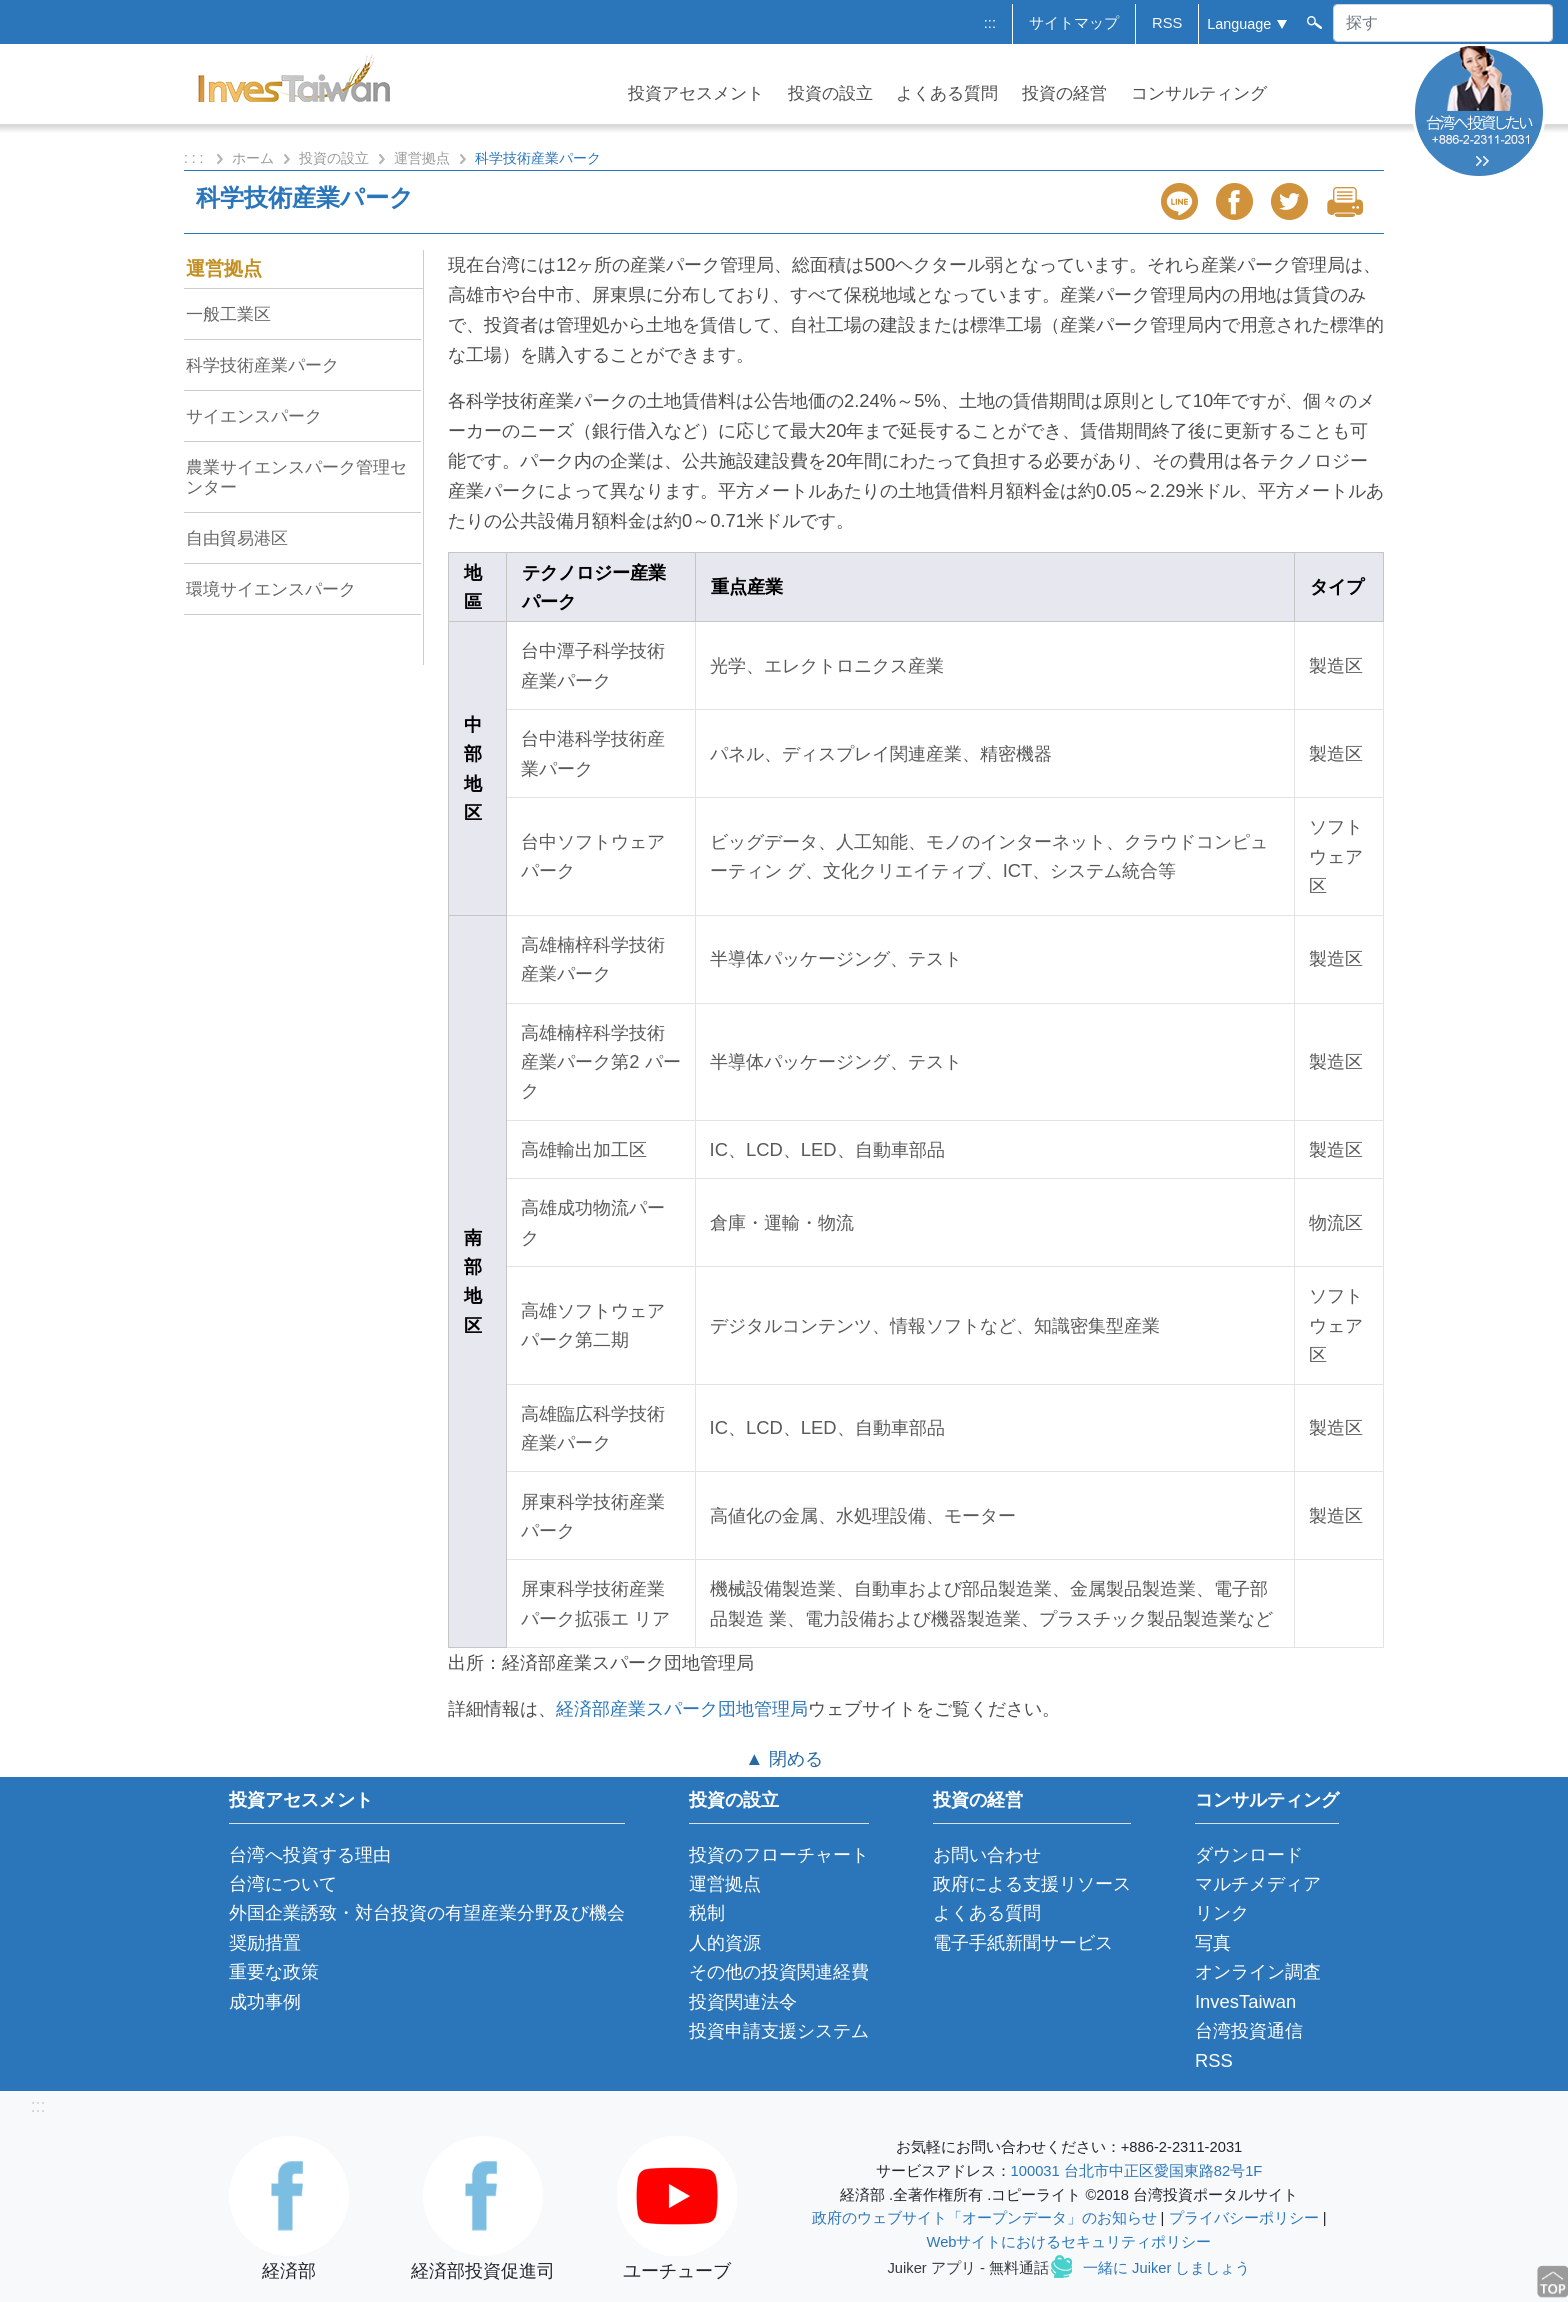 This screenshot has width=1568, height=2302. What do you see at coordinates (310, 1854) in the screenshot?
I see `台湾へ投資する理由` at bounding box center [310, 1854].